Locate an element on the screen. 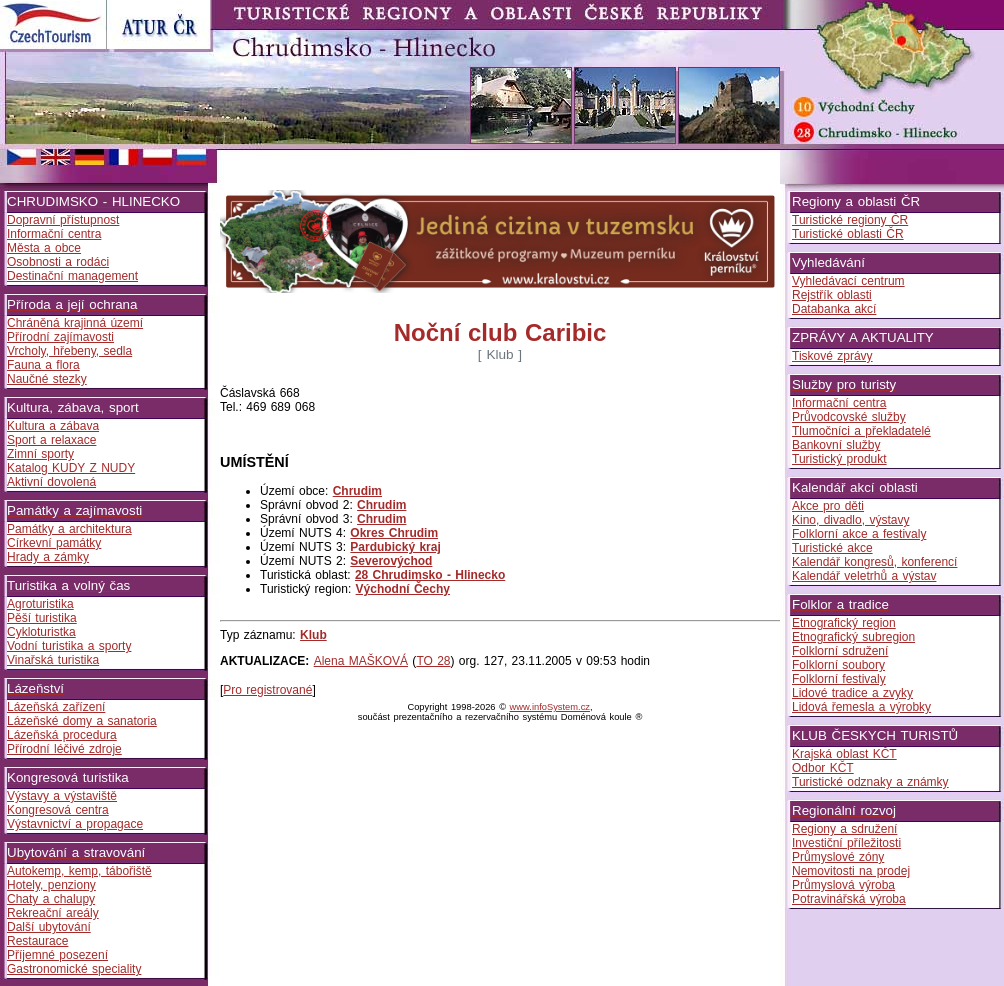  Turistický produkt is located at coordinates (839, 459).